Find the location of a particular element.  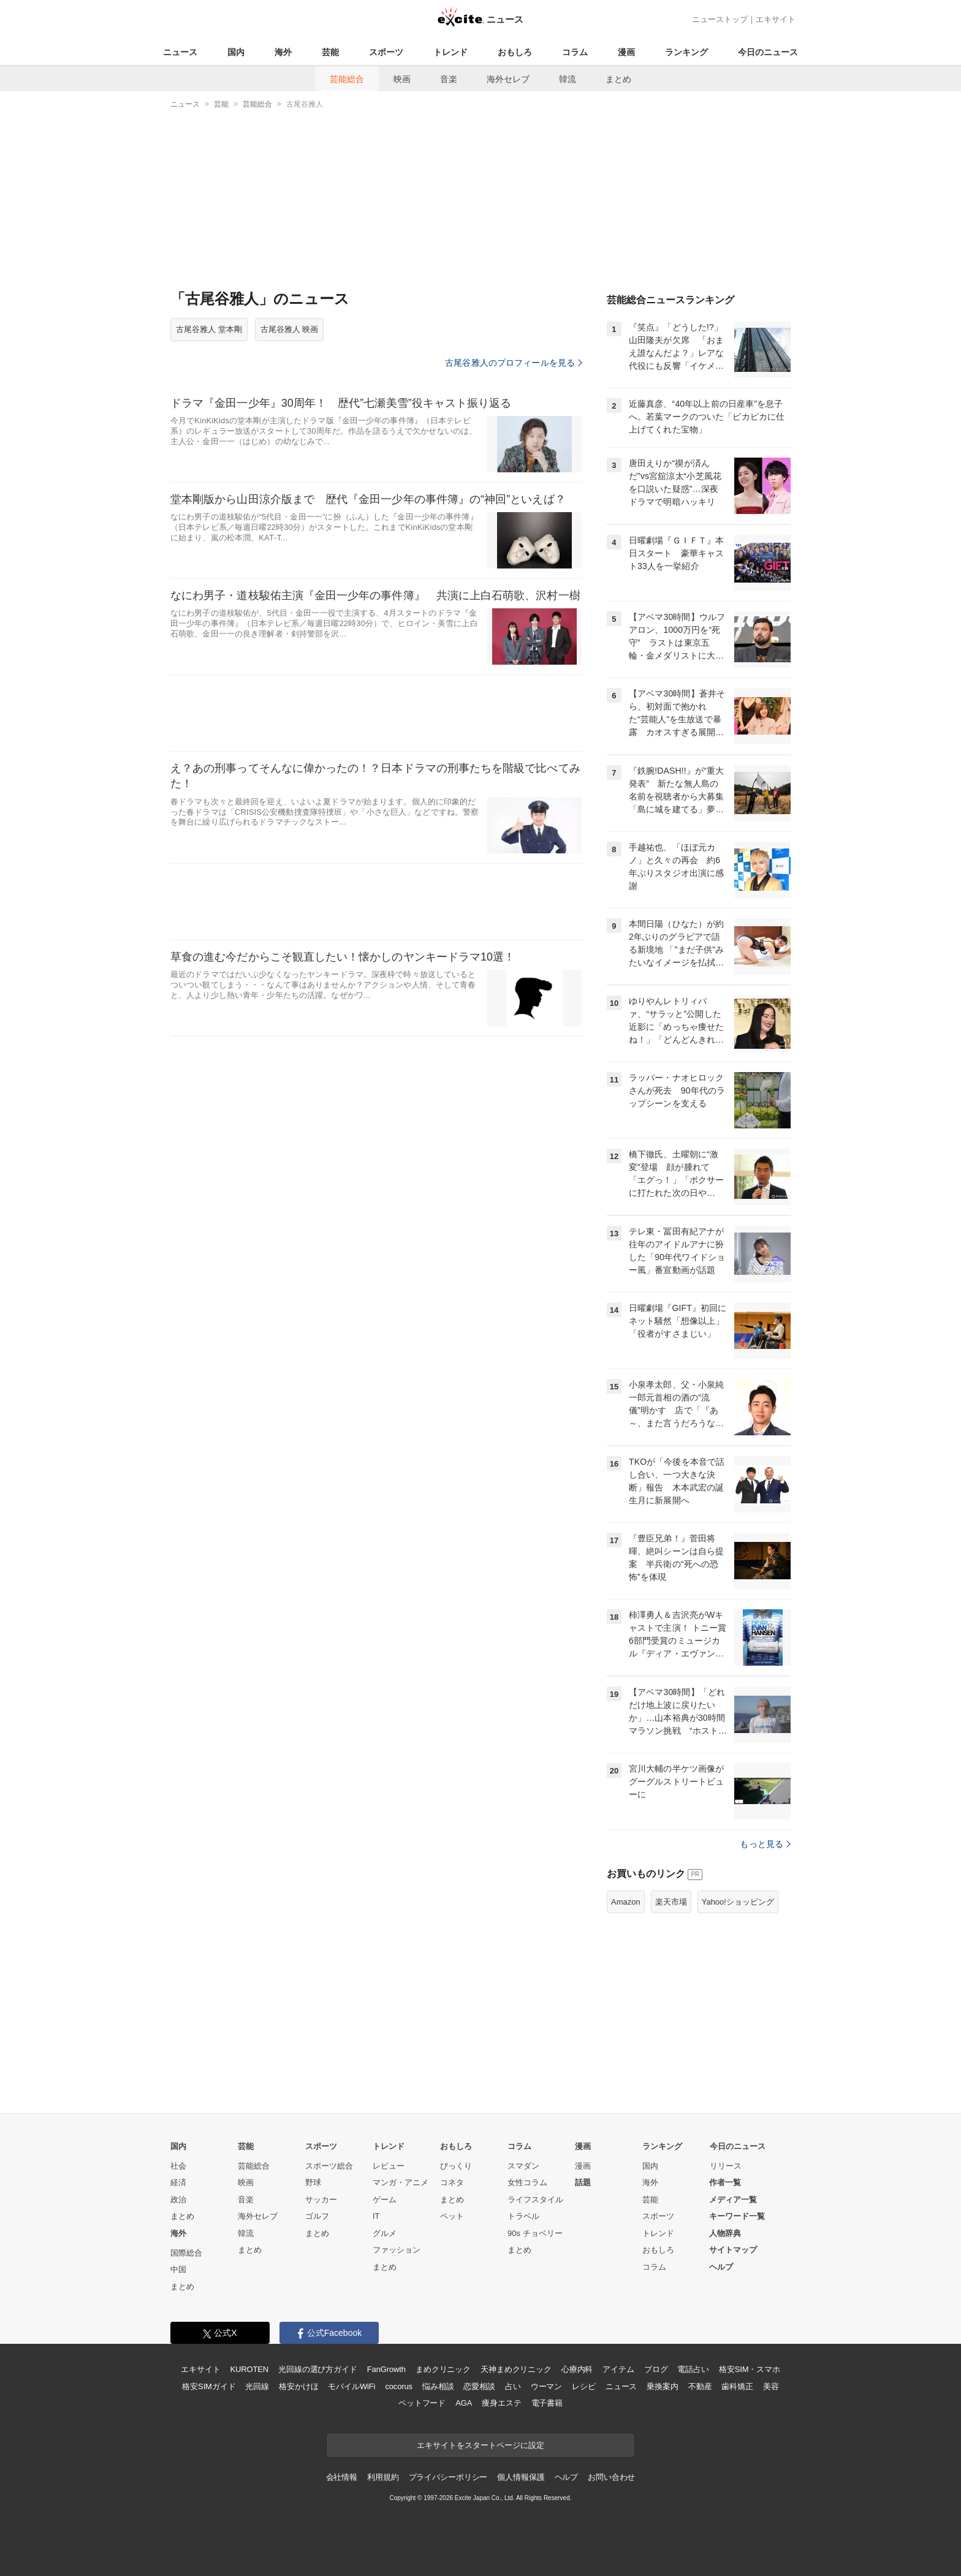

人物辞典 is located at coordinates (725, 2233).